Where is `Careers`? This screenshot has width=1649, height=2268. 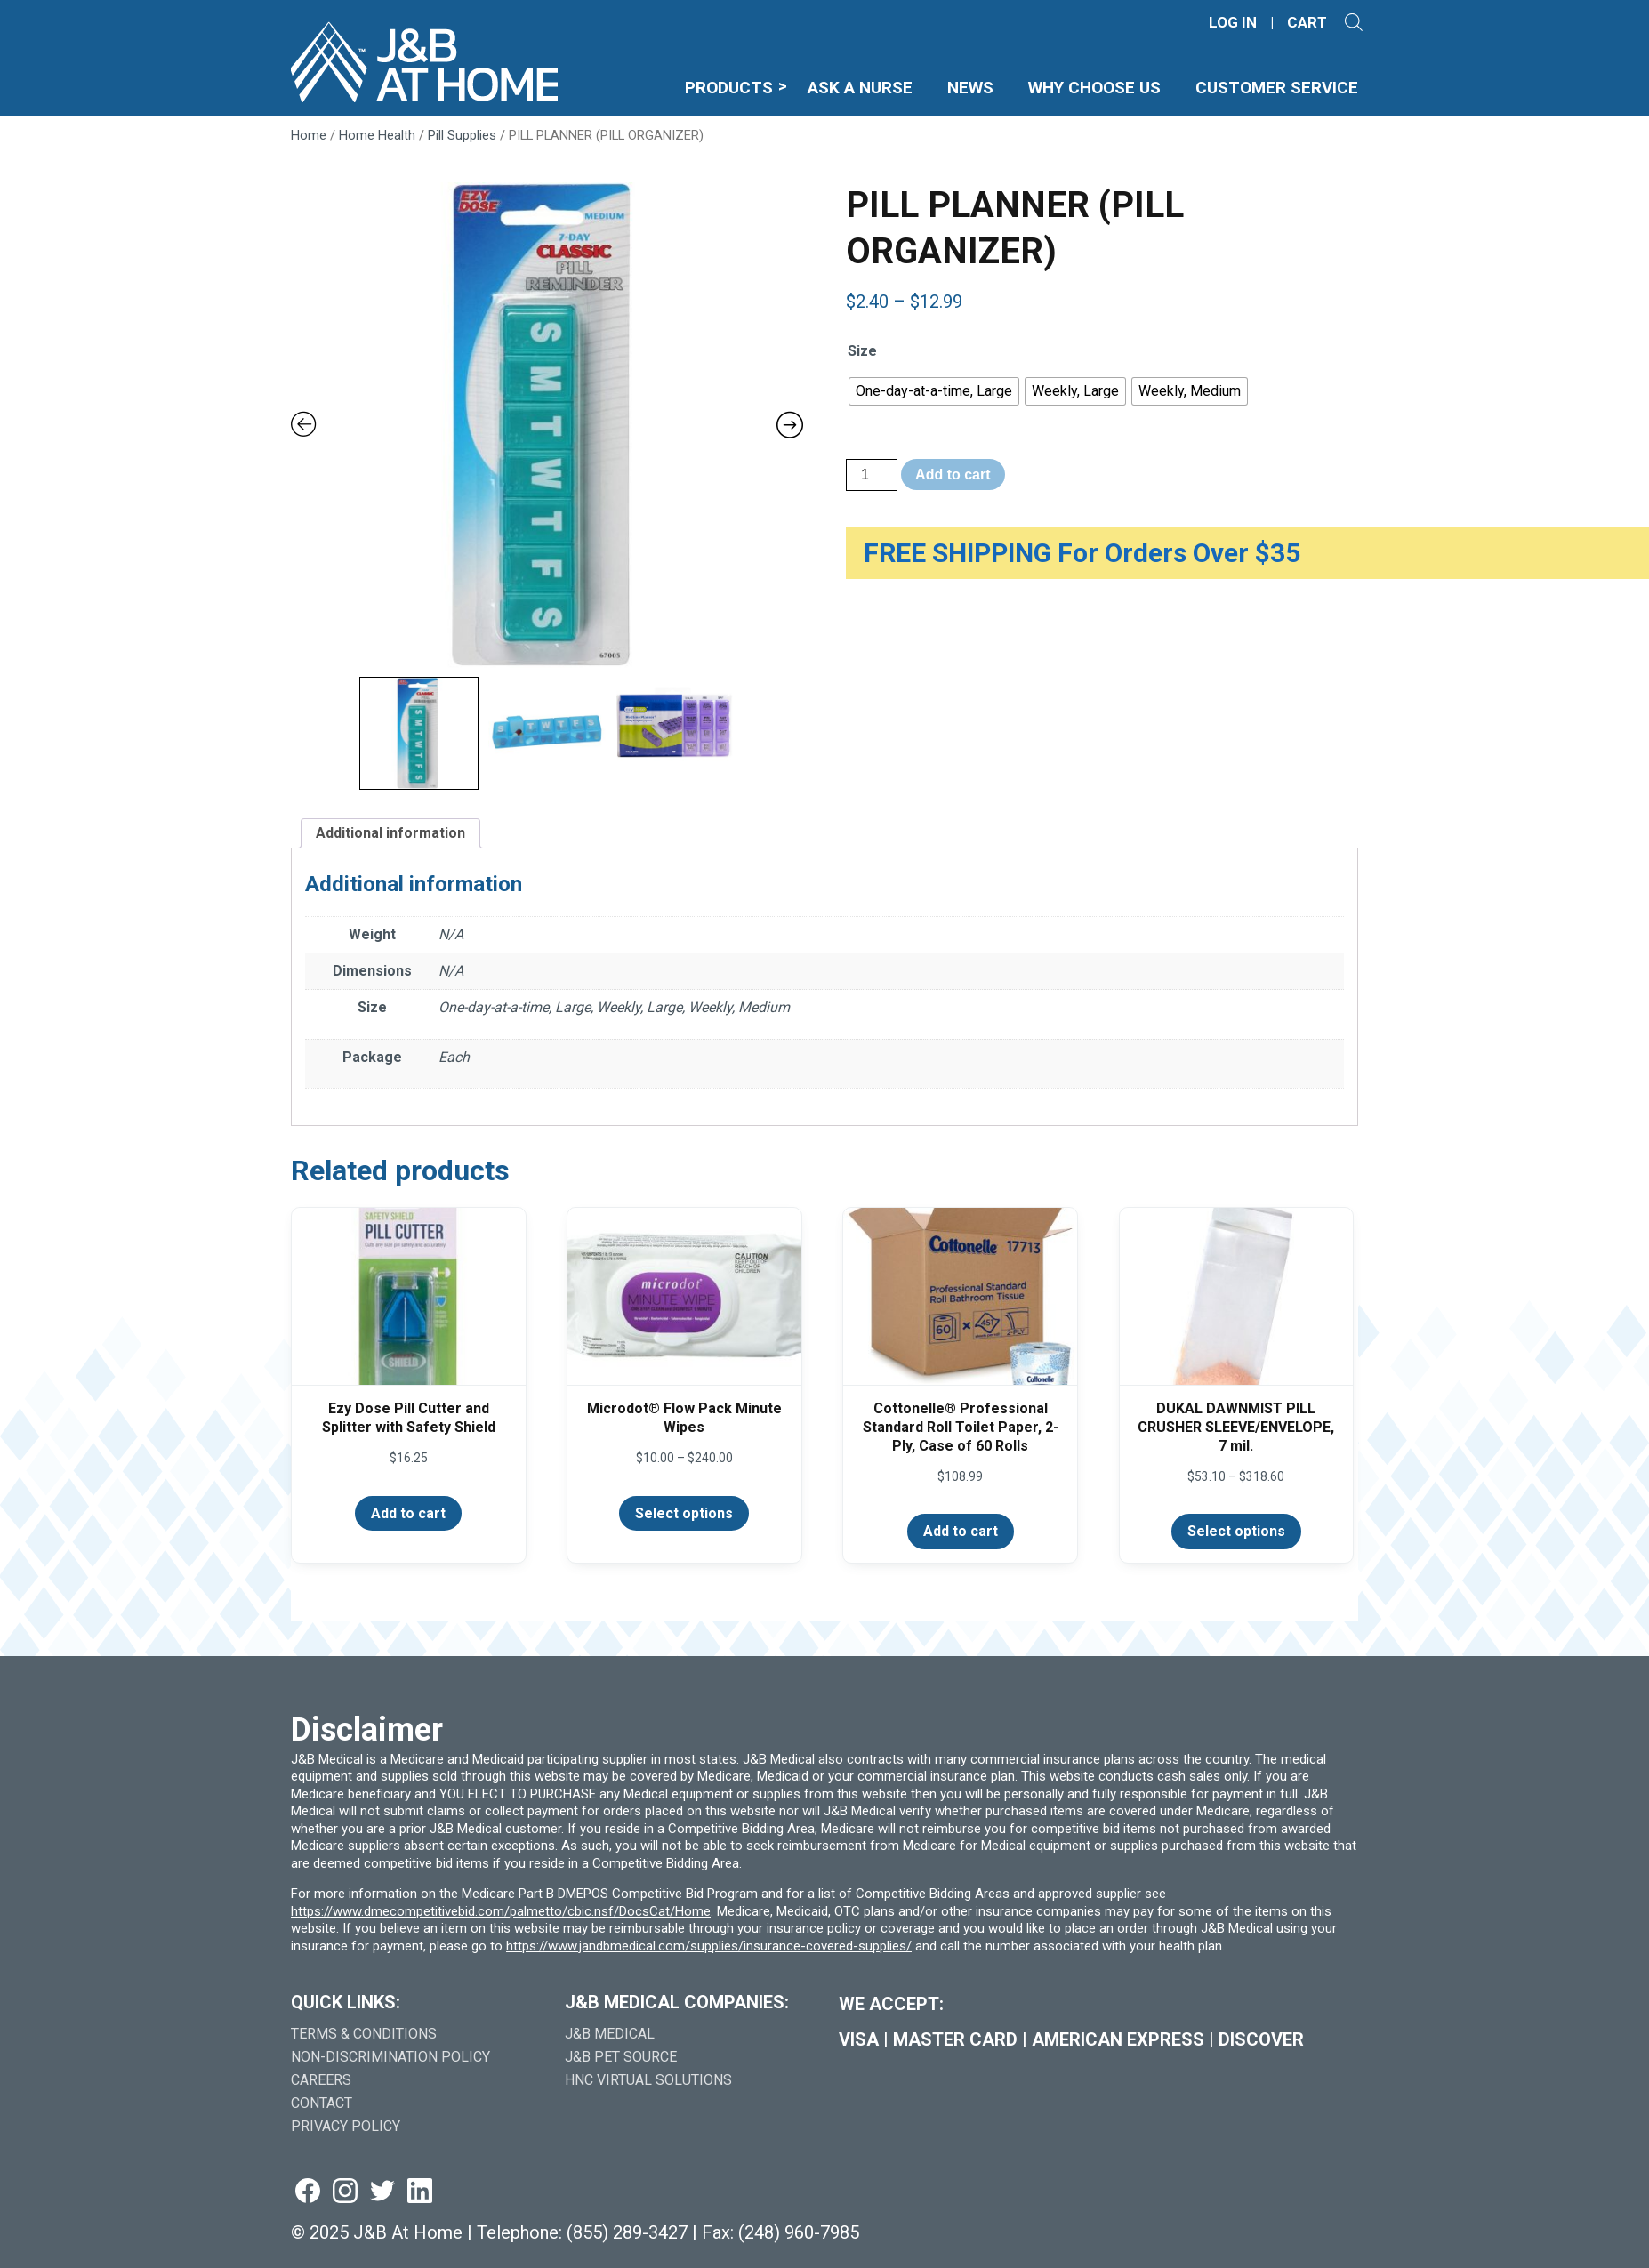
Careers is located at coordinates (321, 2079).